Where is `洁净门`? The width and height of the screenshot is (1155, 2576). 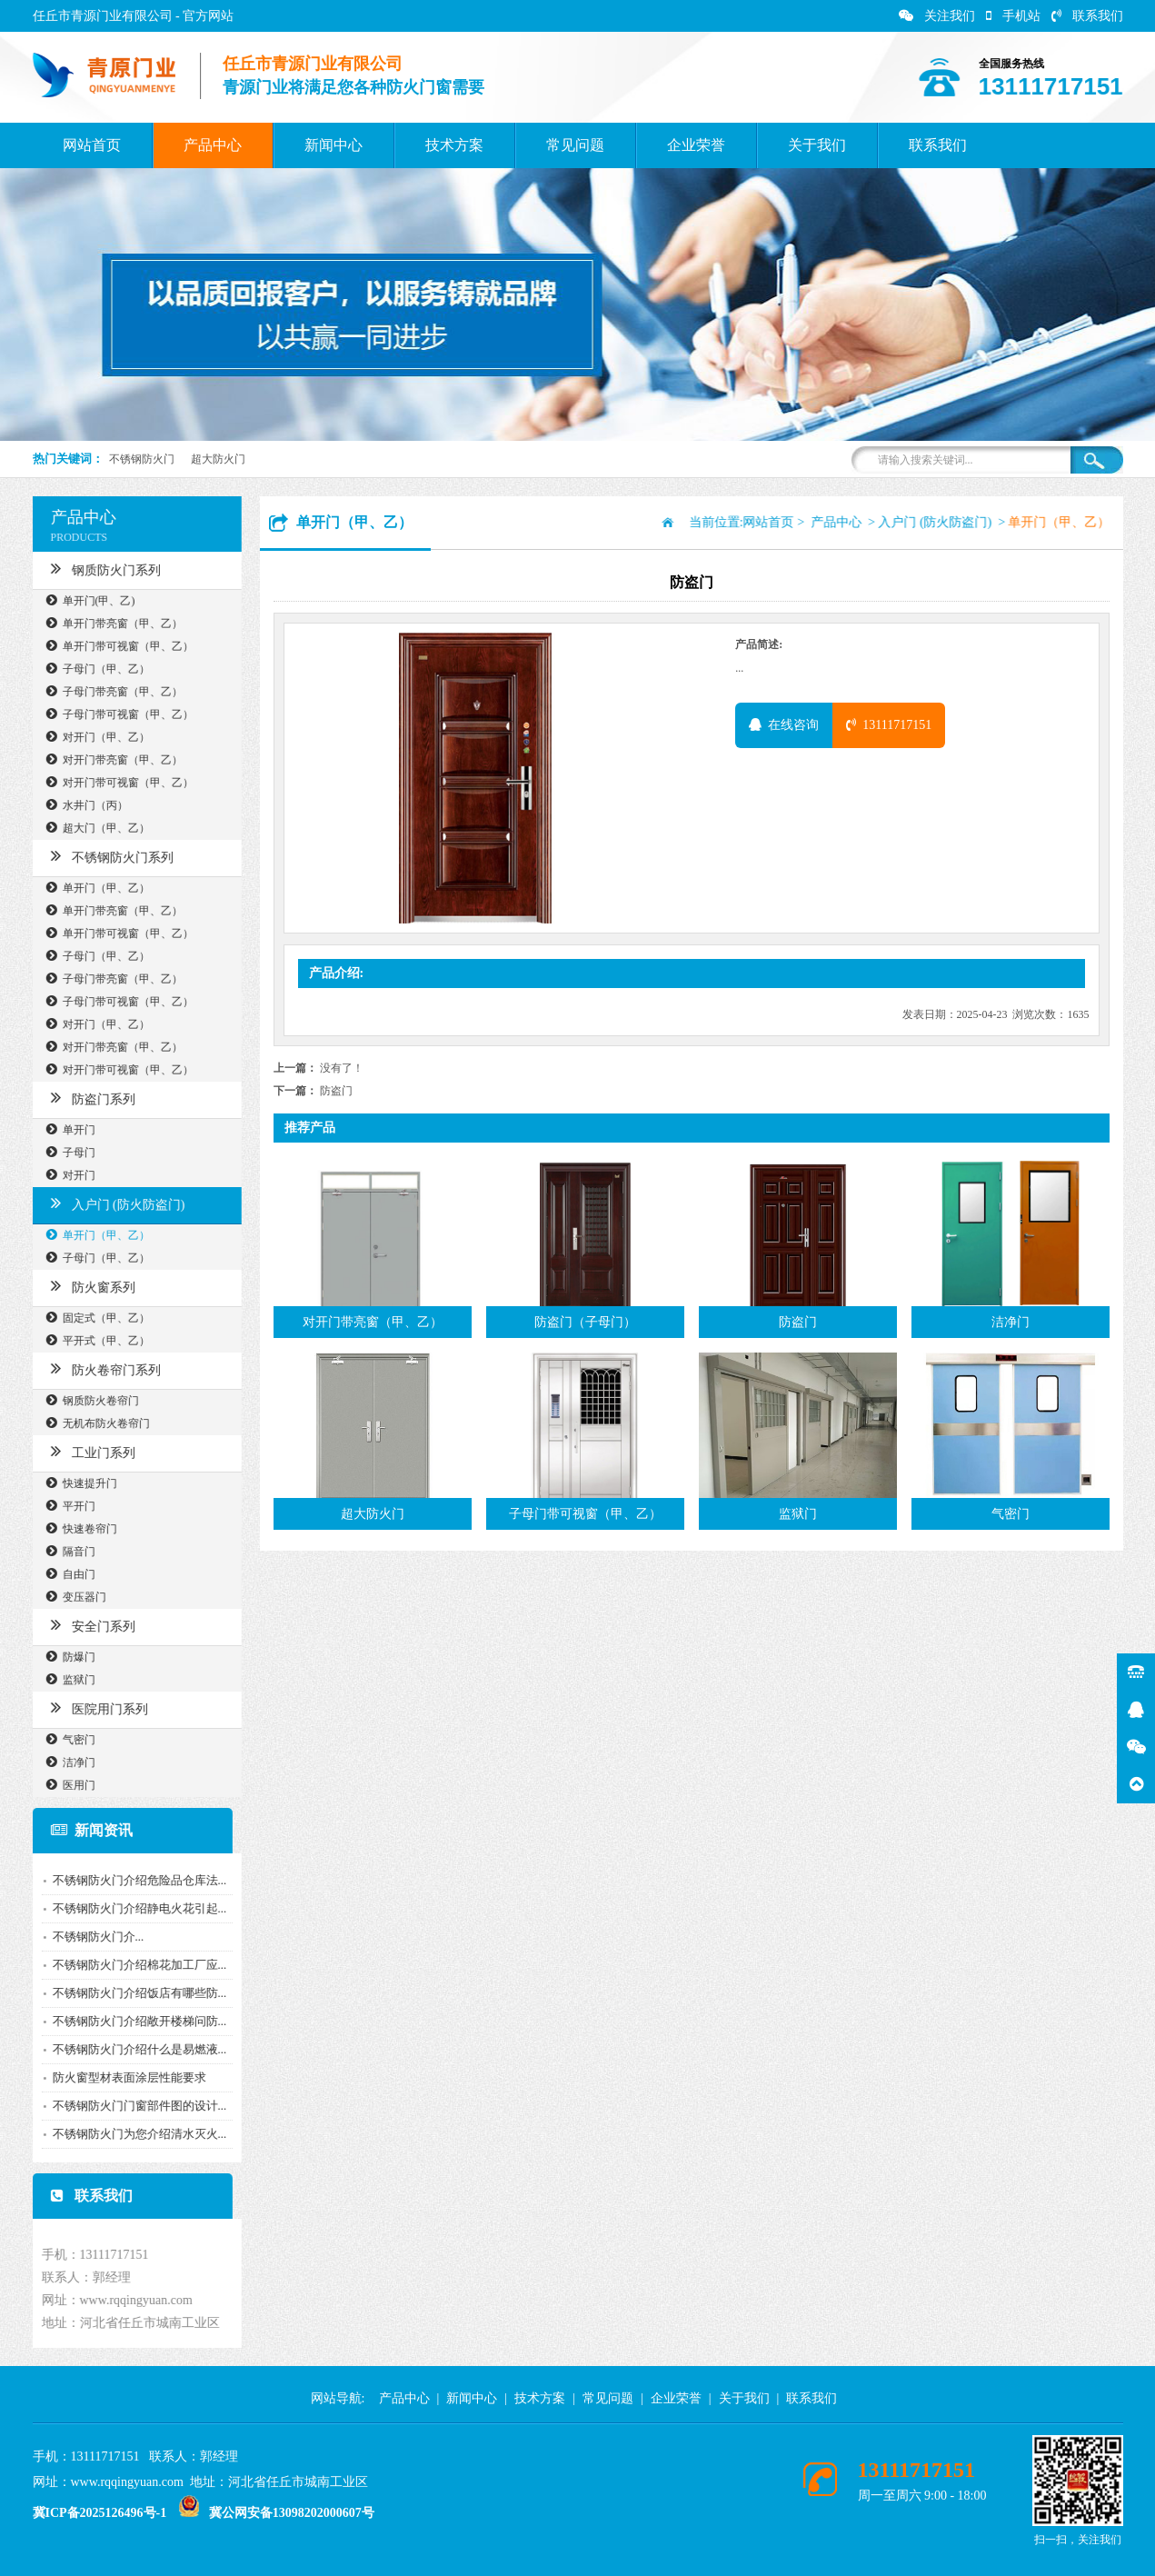
洁净门 is located at coordinates (61, 1762).